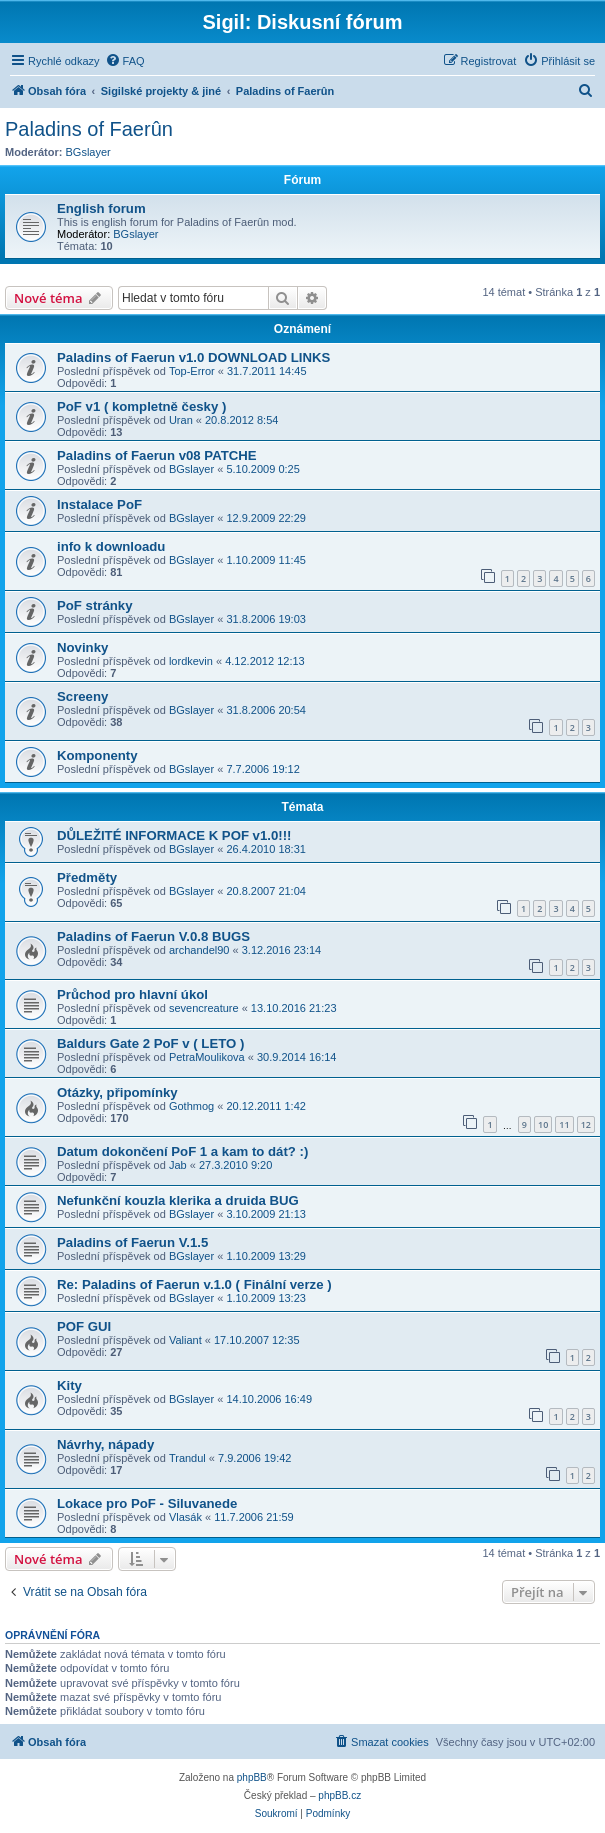  What do you see at coordinates (185, 1517) in the screenshot?
I see `Vlasák` at bounding box center [185, 1517].